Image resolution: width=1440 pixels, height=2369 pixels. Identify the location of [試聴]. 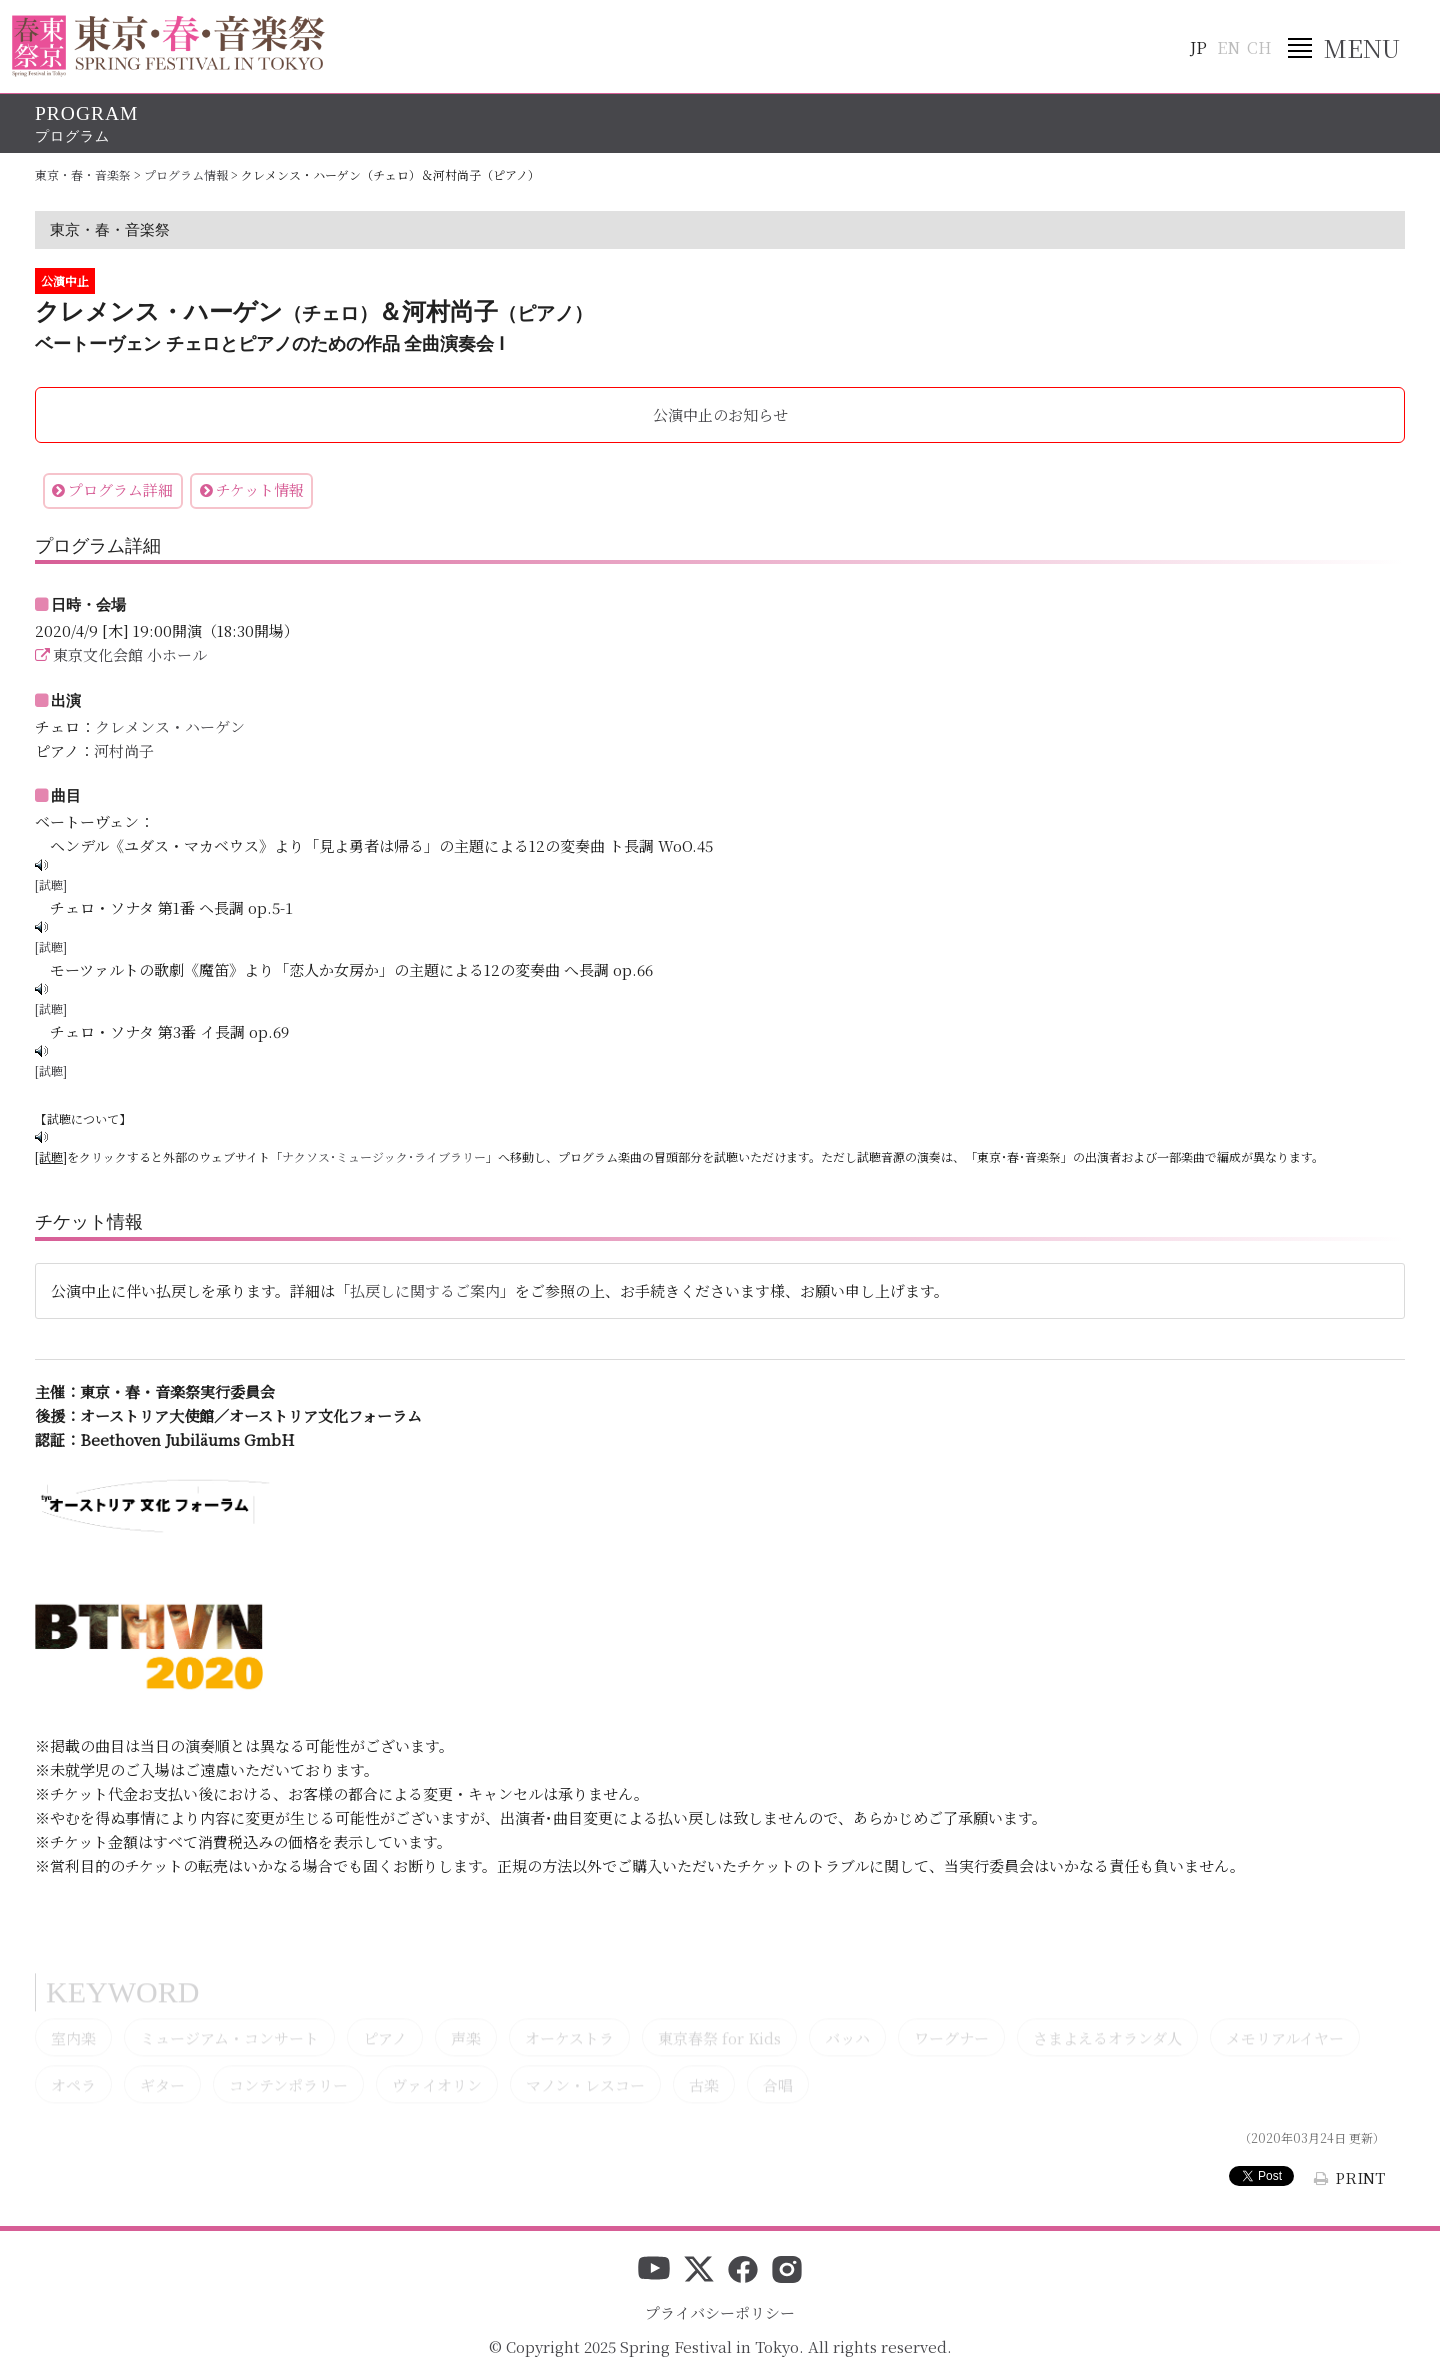
(51, 884).